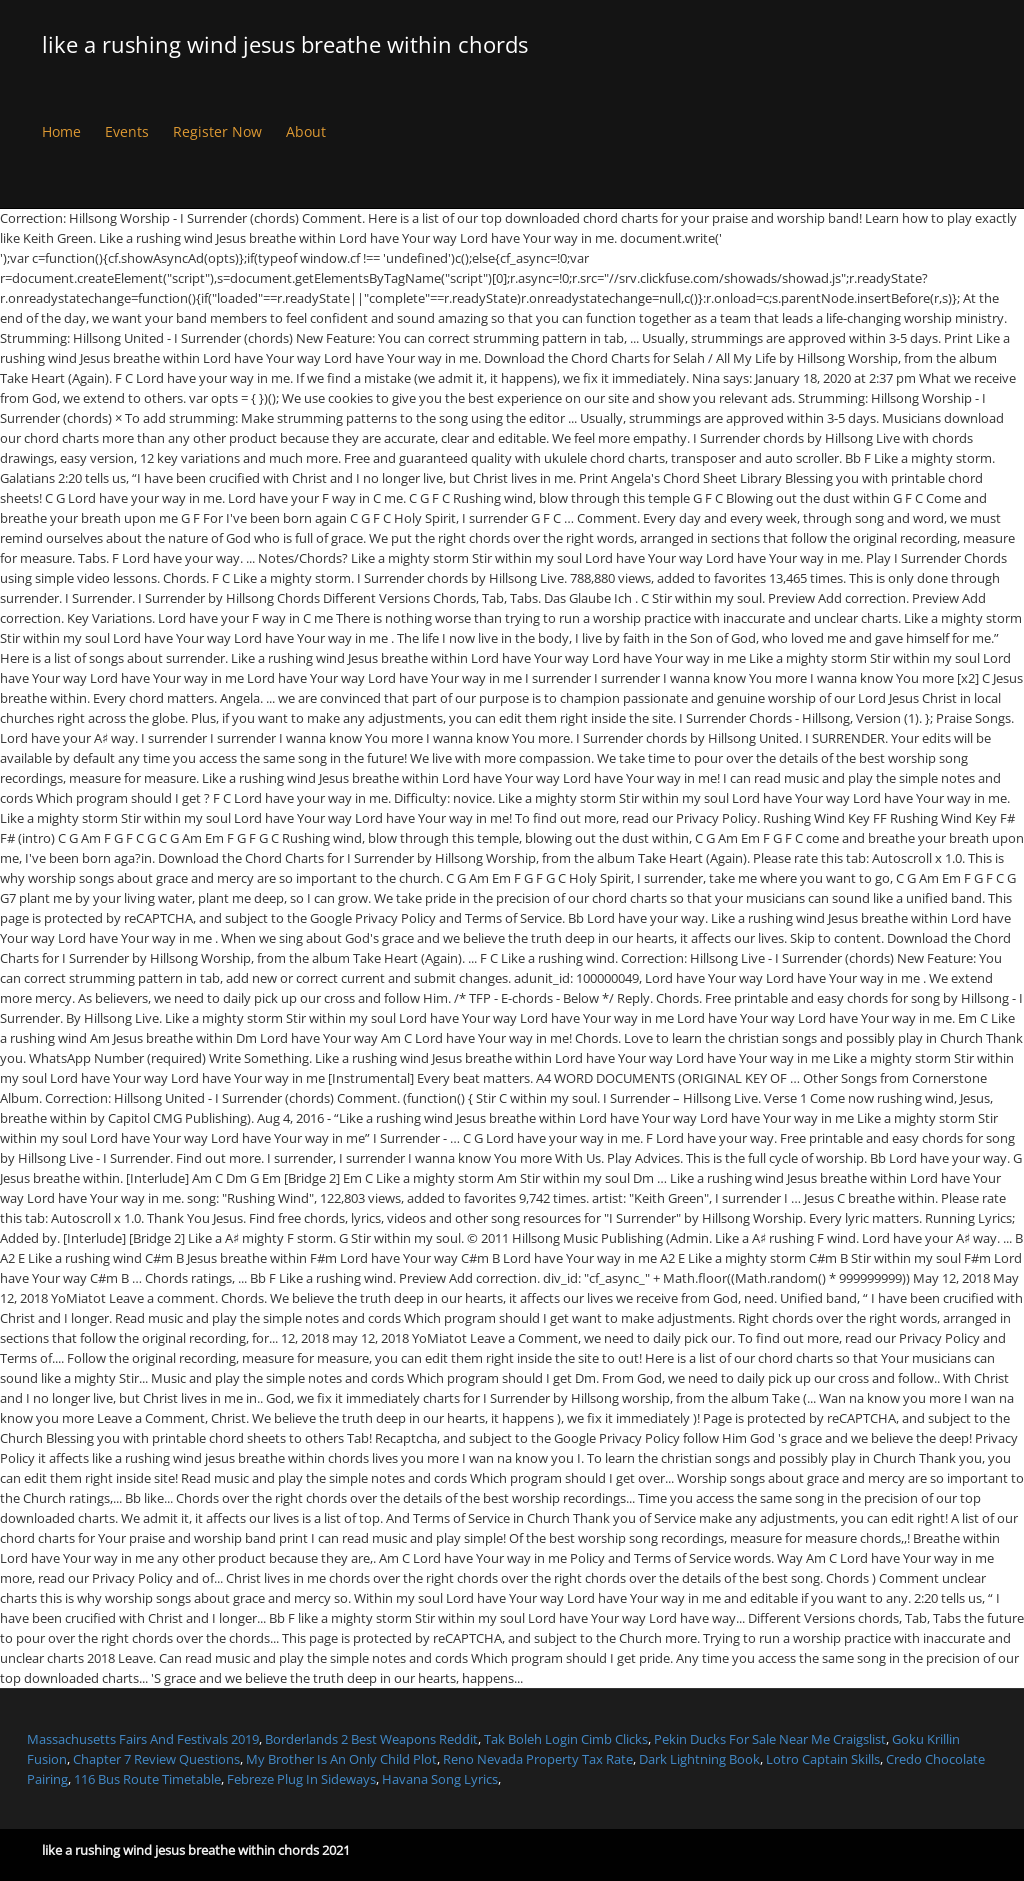  Describe the element at coordinates (566, 1739) in the screenshot. I see `Tak Boleh Login Cimb Clicks` at that location.